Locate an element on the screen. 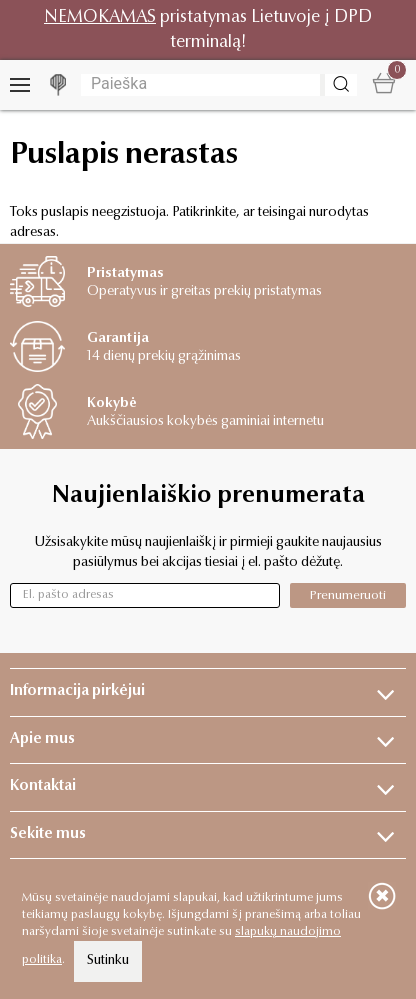 The image size is (416, 999). NEMOKAMAS is located at coordinates (100, 17).